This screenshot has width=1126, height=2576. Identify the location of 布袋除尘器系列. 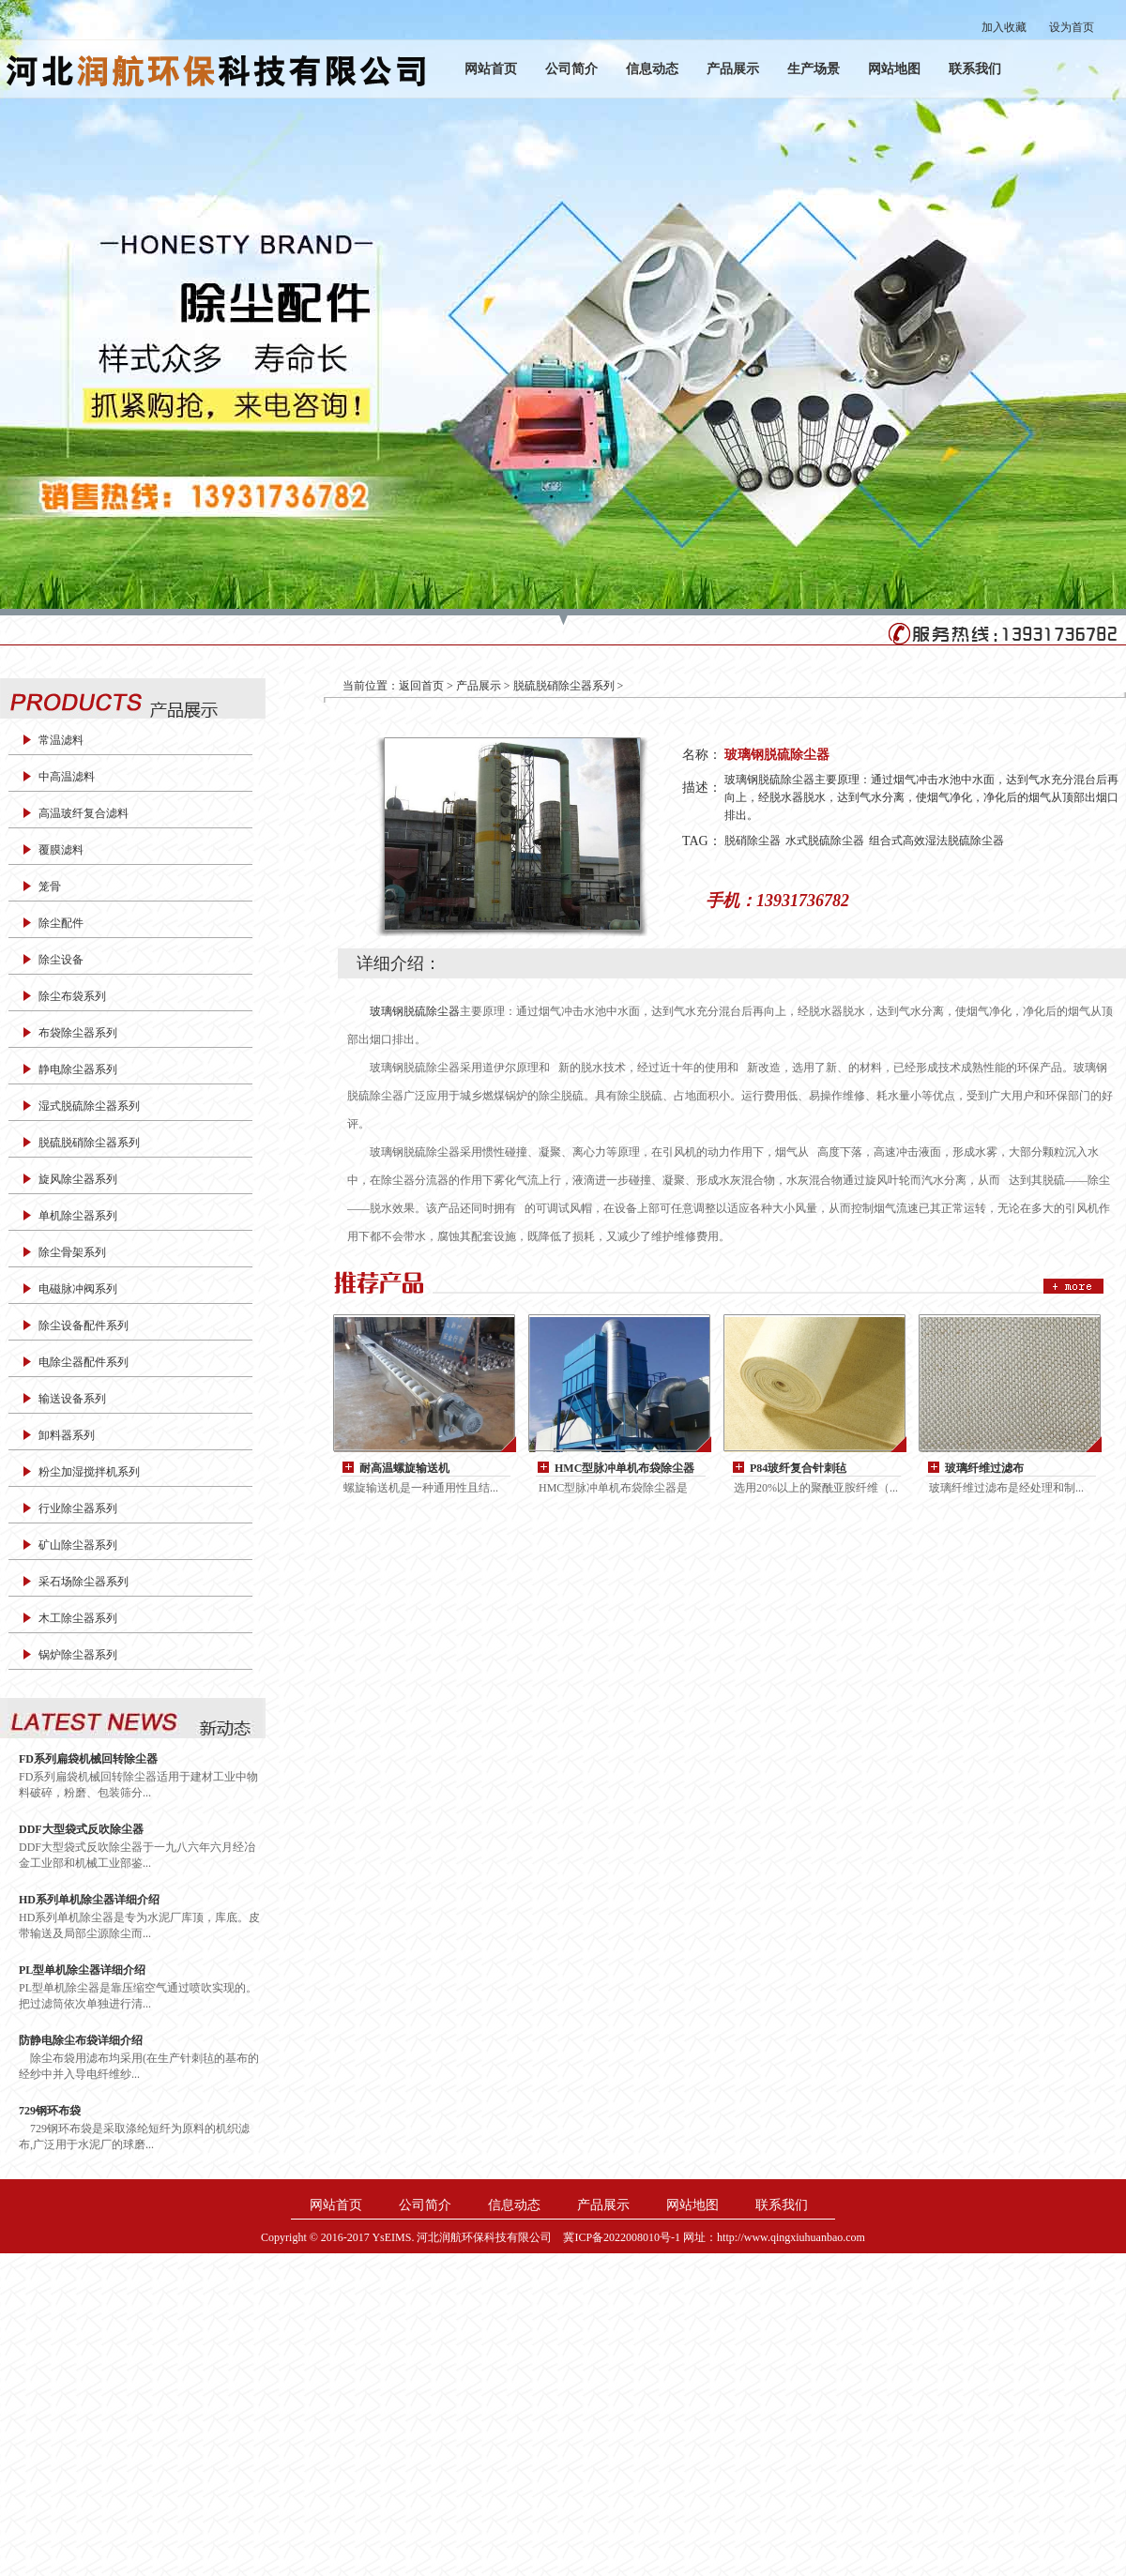
(77, 1032).